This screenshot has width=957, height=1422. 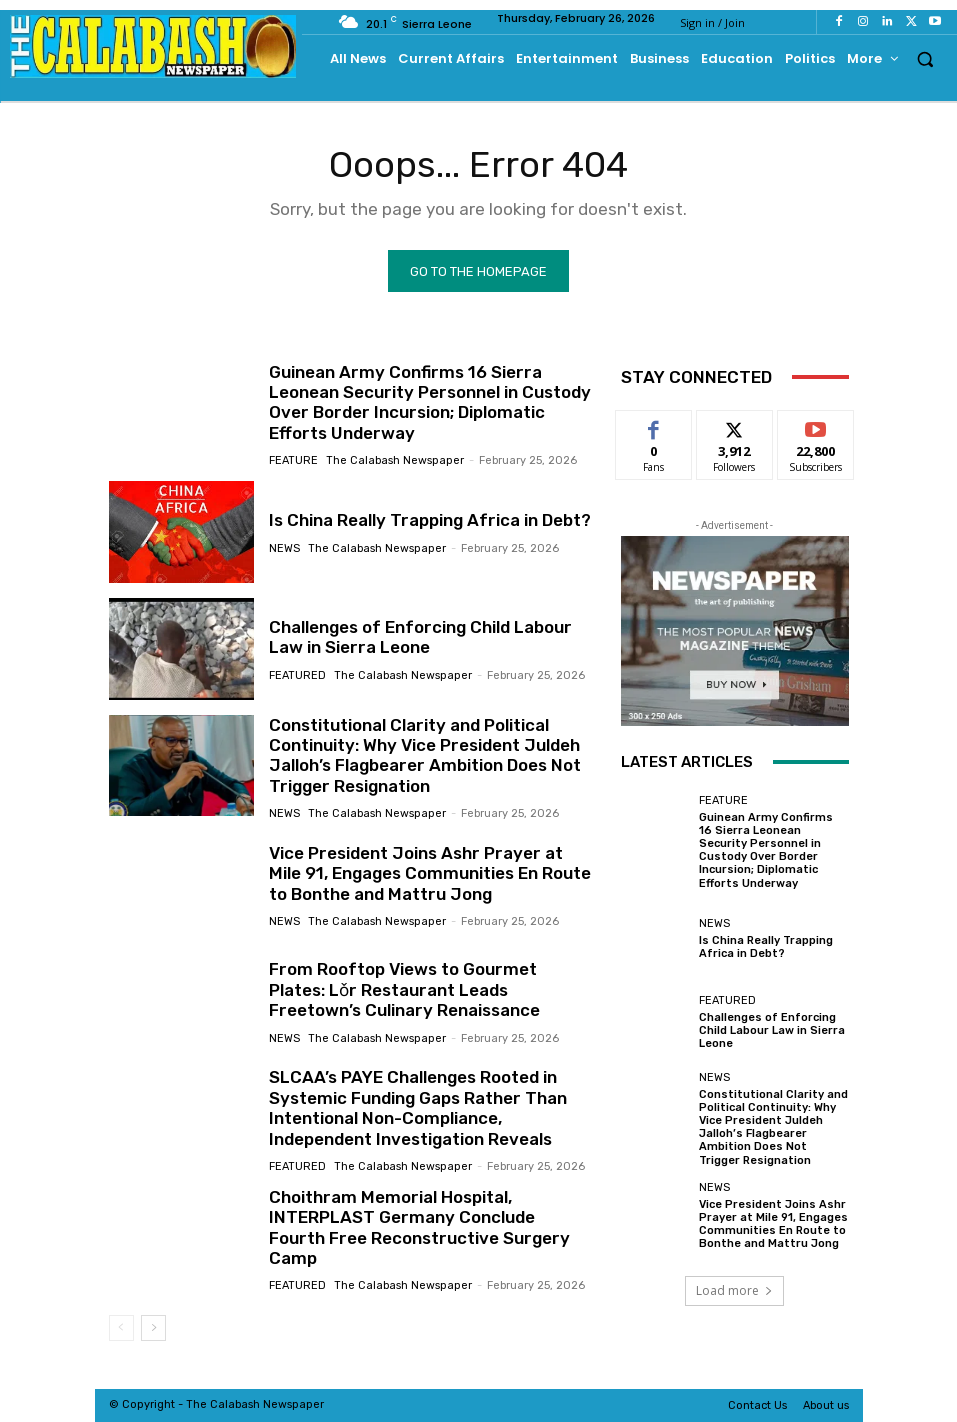 What do you see at coordinates (419, 1227) in the screenshot?
I see `Choithram Memorial Hospital, INTERPLAST Germany Conclude Fourth Free Reconstructive Surgery Camp` at bounding box center [419, 1227].